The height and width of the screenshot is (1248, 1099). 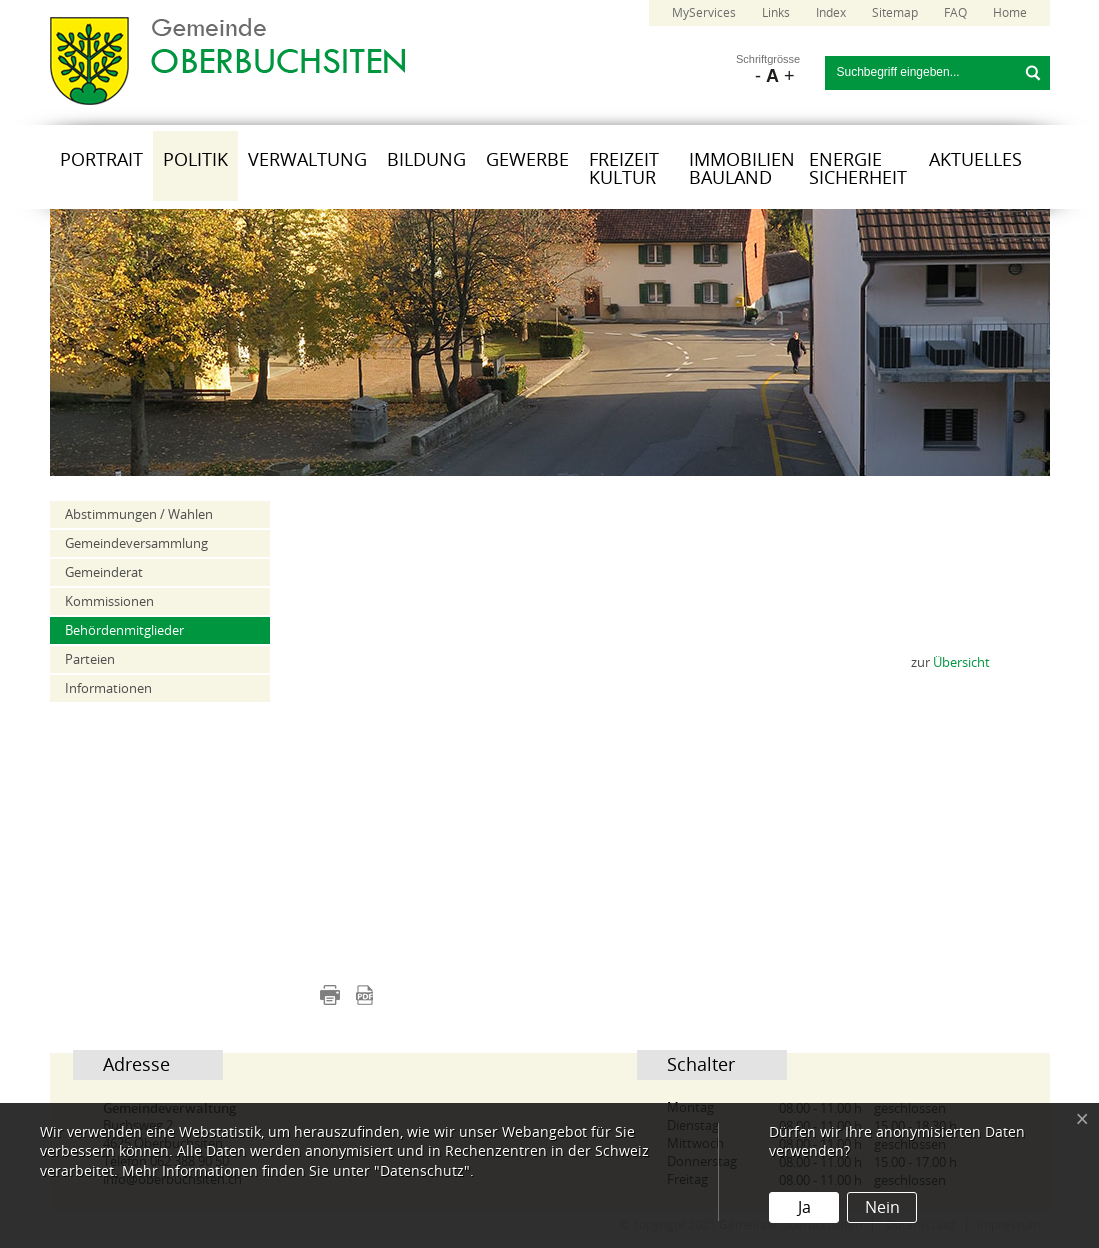 What do you see at coordinates (955, 13) in the screenshot?
I see `FAQ` at bounding box center [955, 13].